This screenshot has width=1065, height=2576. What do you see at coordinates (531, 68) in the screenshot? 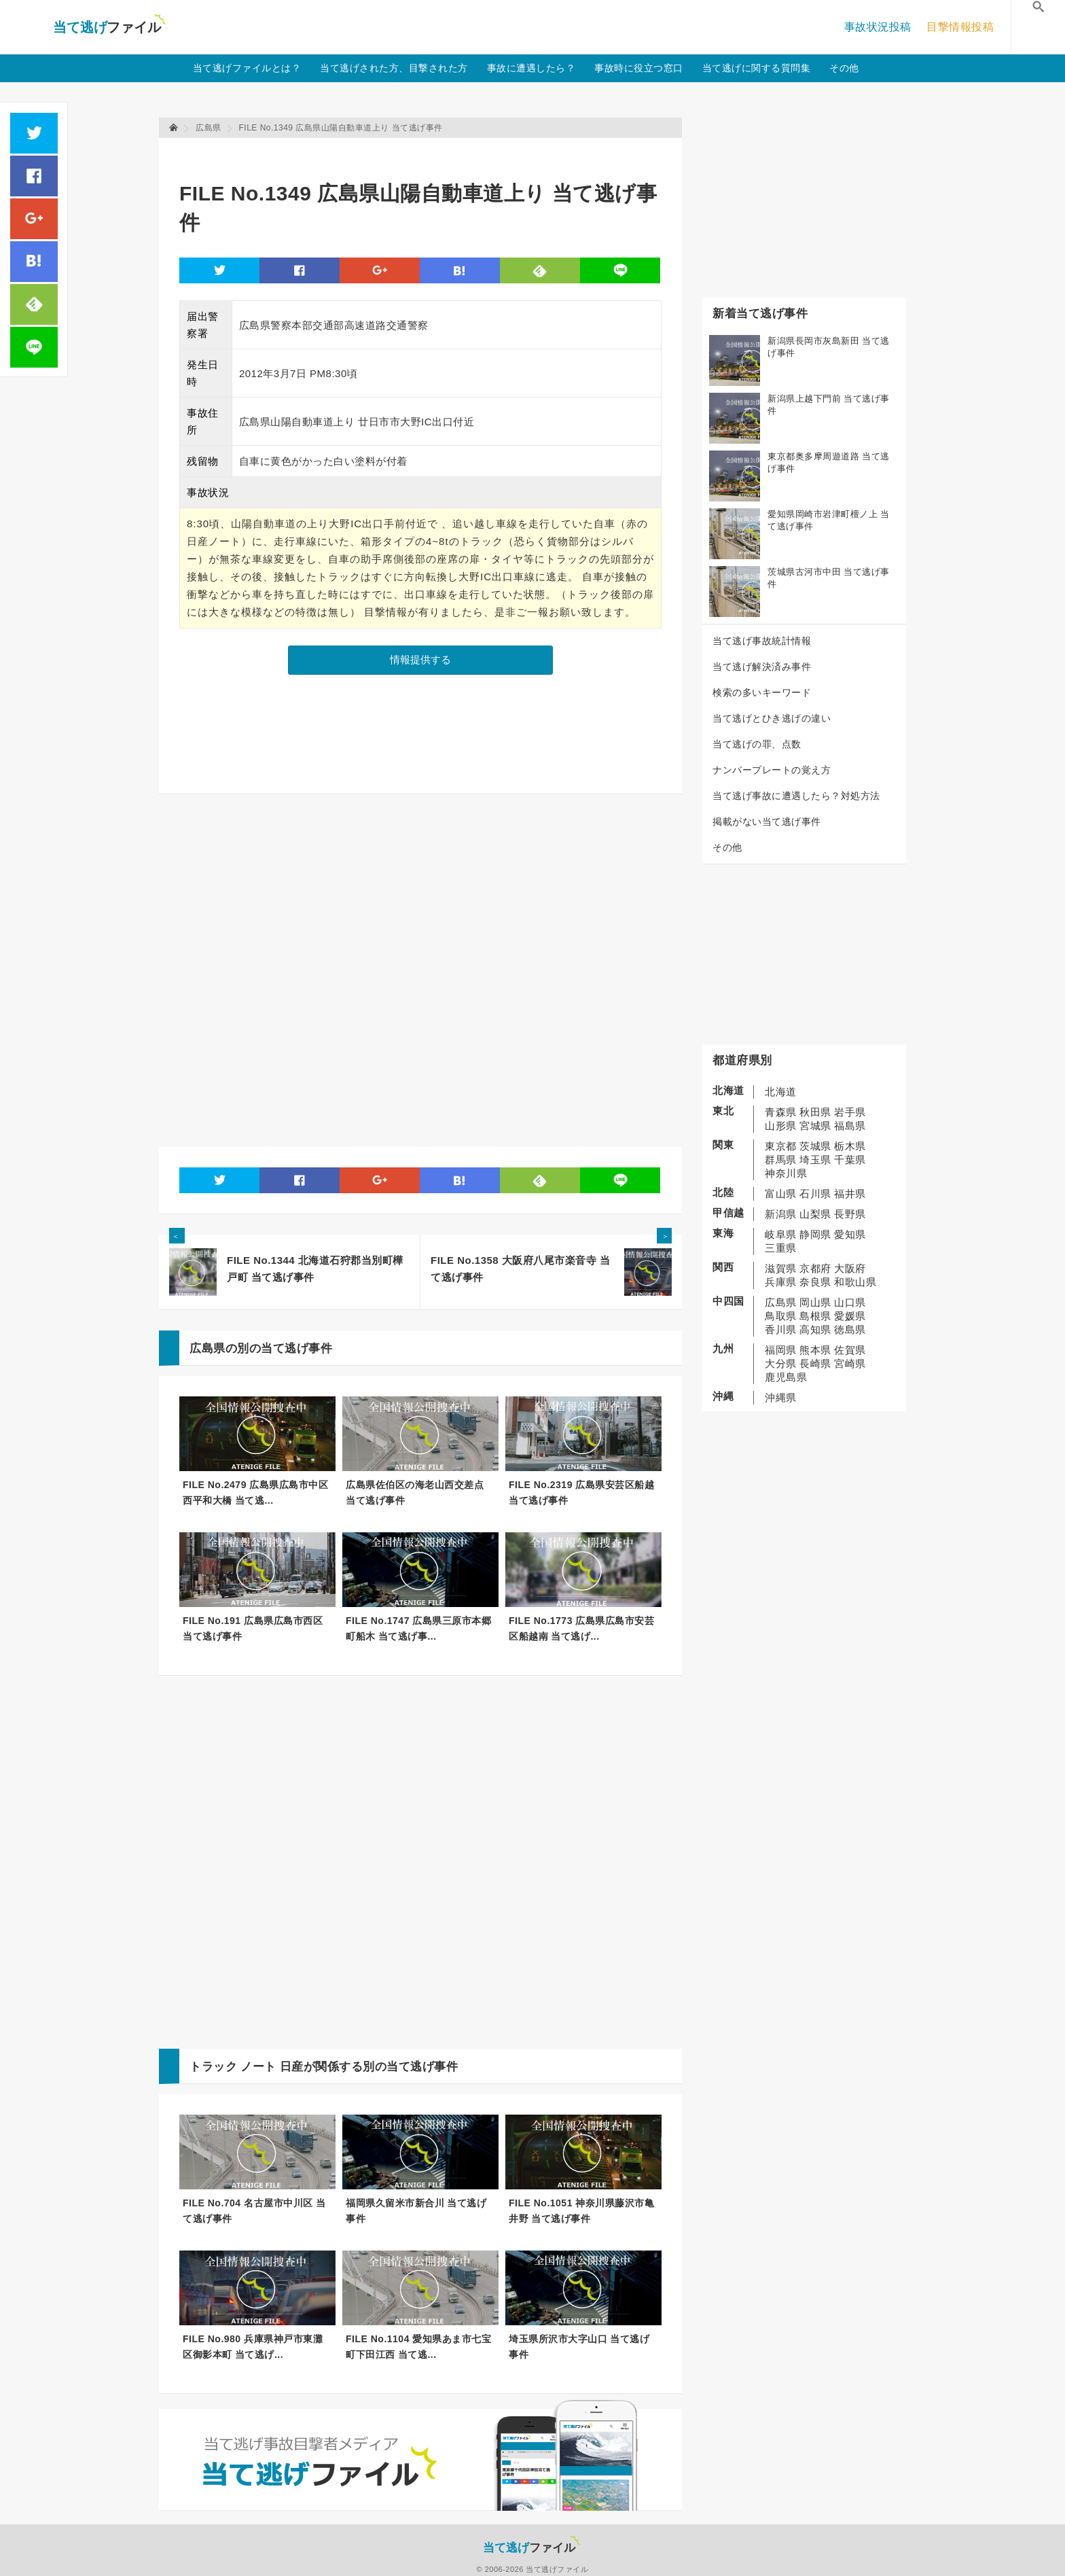
I see `事故に遭遇したら？` at bounding box center [531, 68].